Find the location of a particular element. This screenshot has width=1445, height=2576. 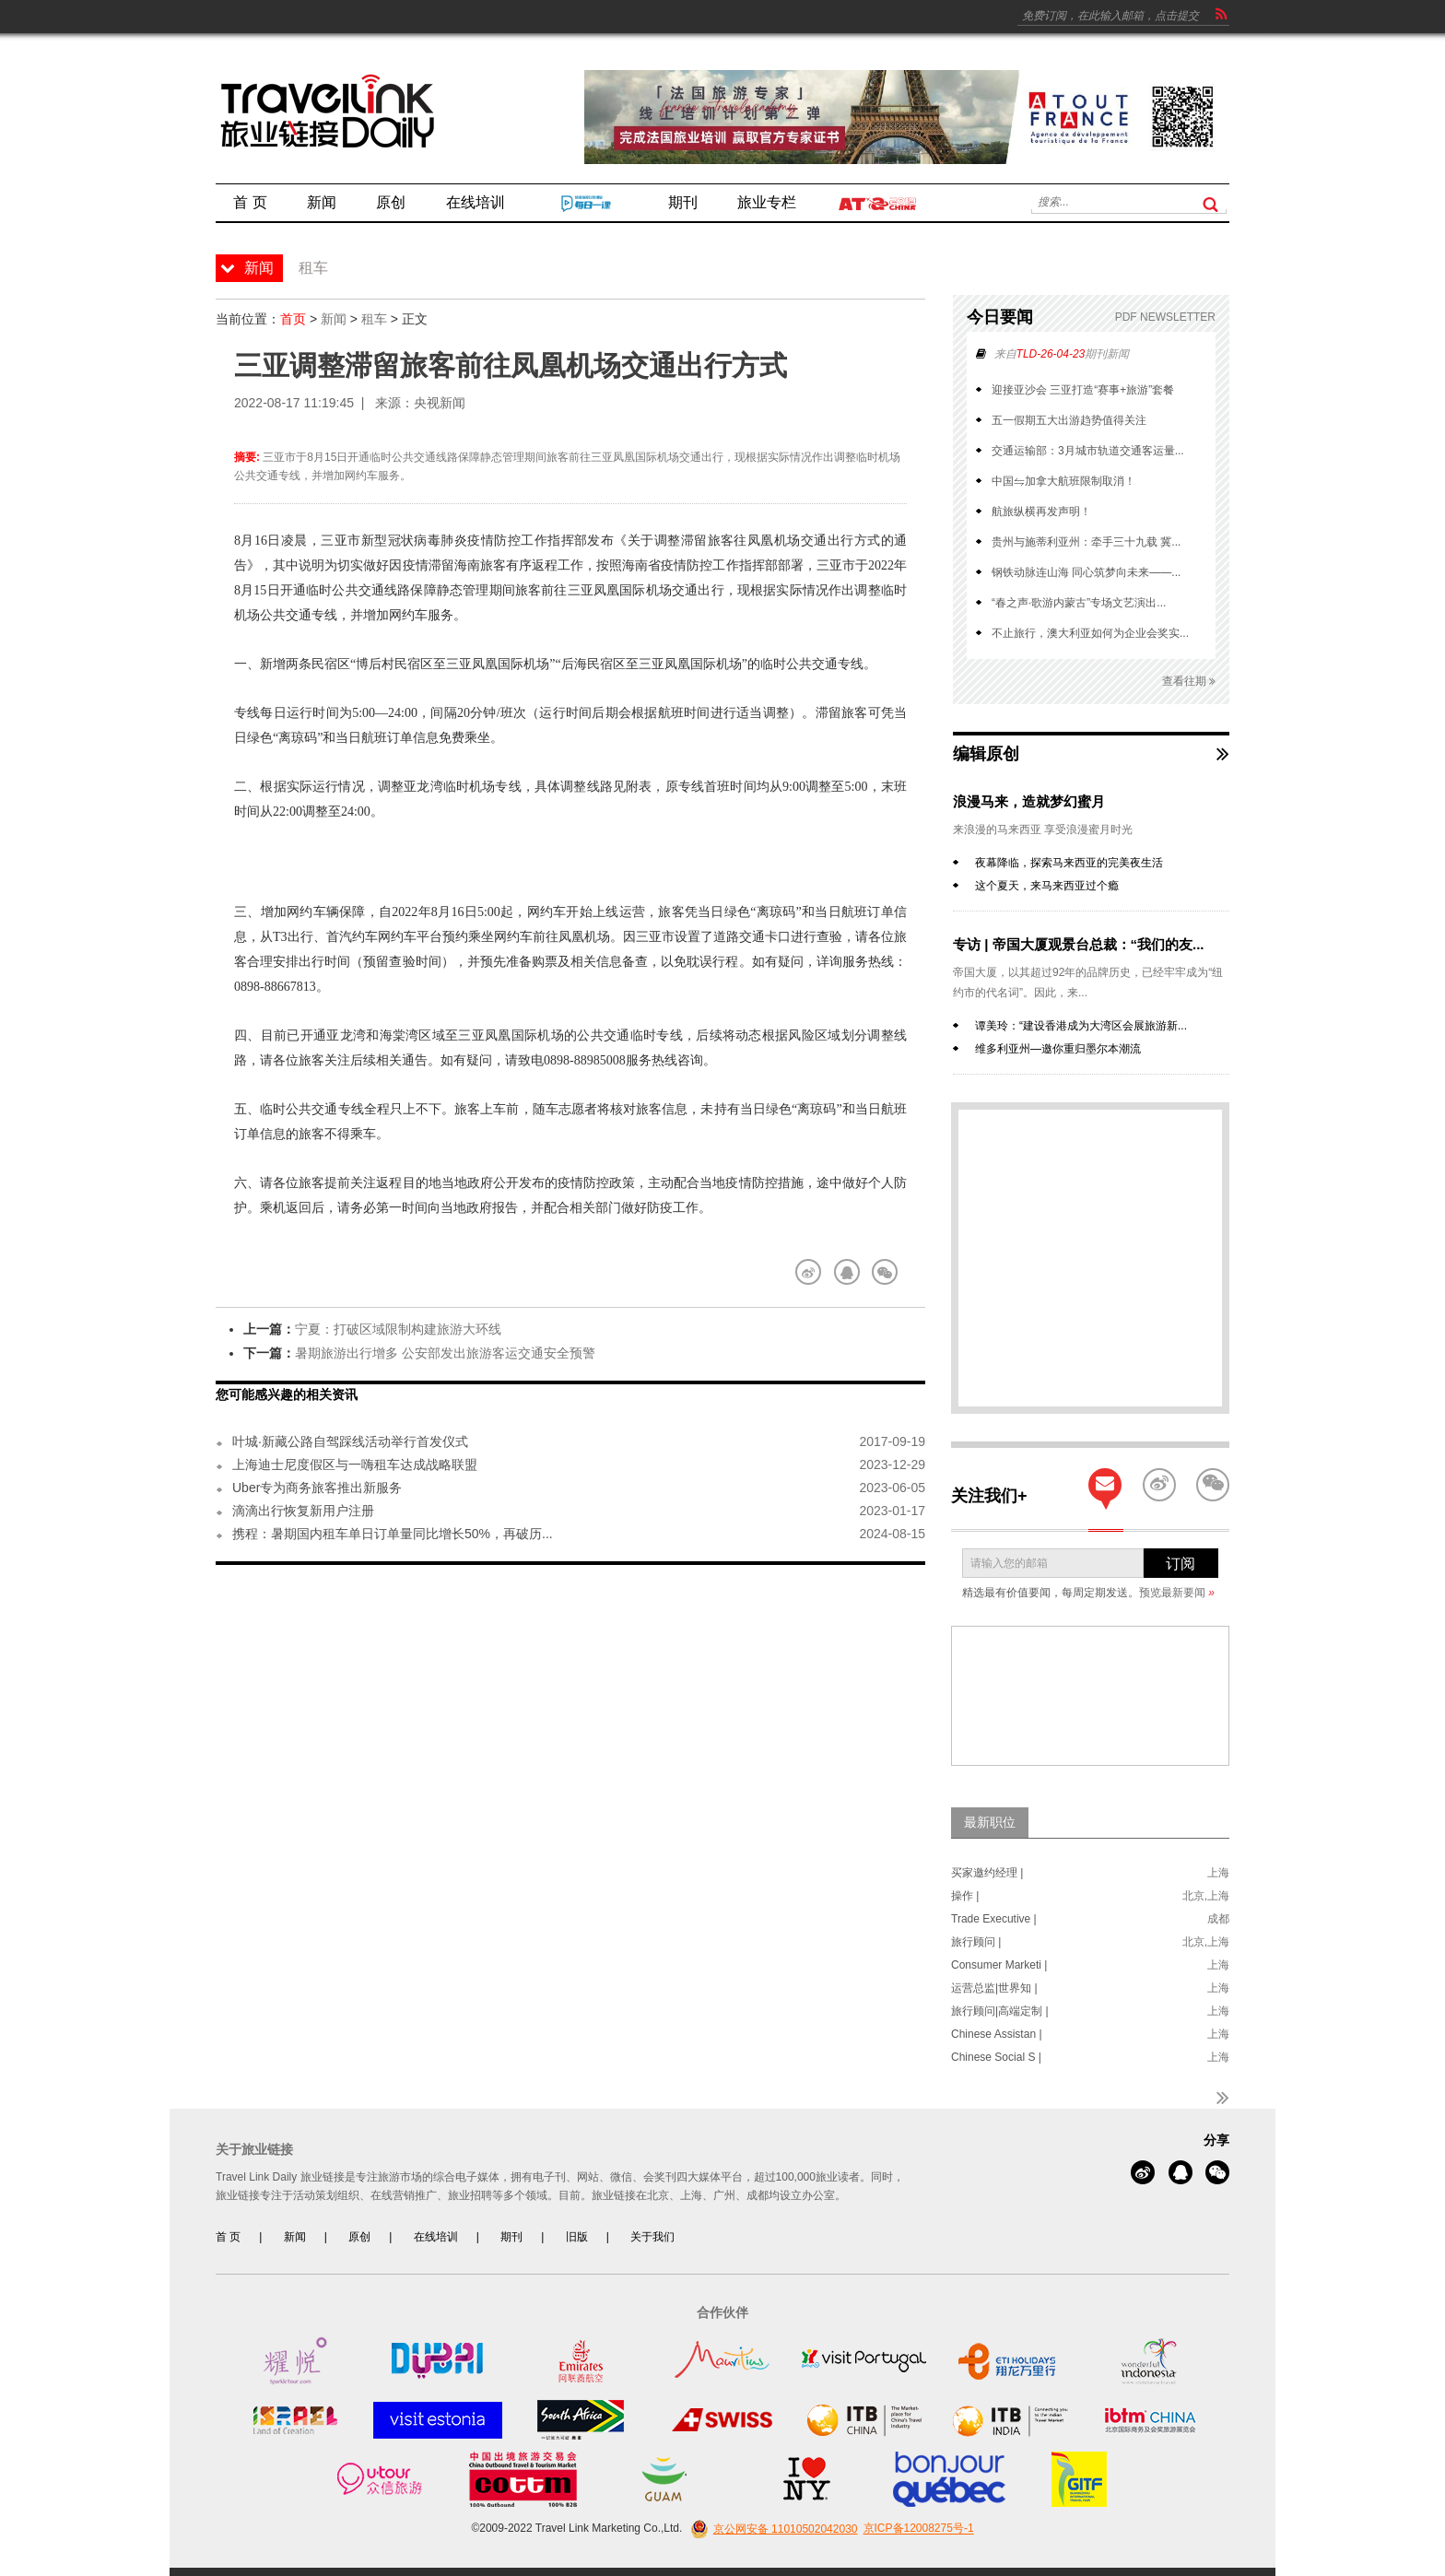

旅行顾问|高端定制 | is located at coordinates (1000, 2011).